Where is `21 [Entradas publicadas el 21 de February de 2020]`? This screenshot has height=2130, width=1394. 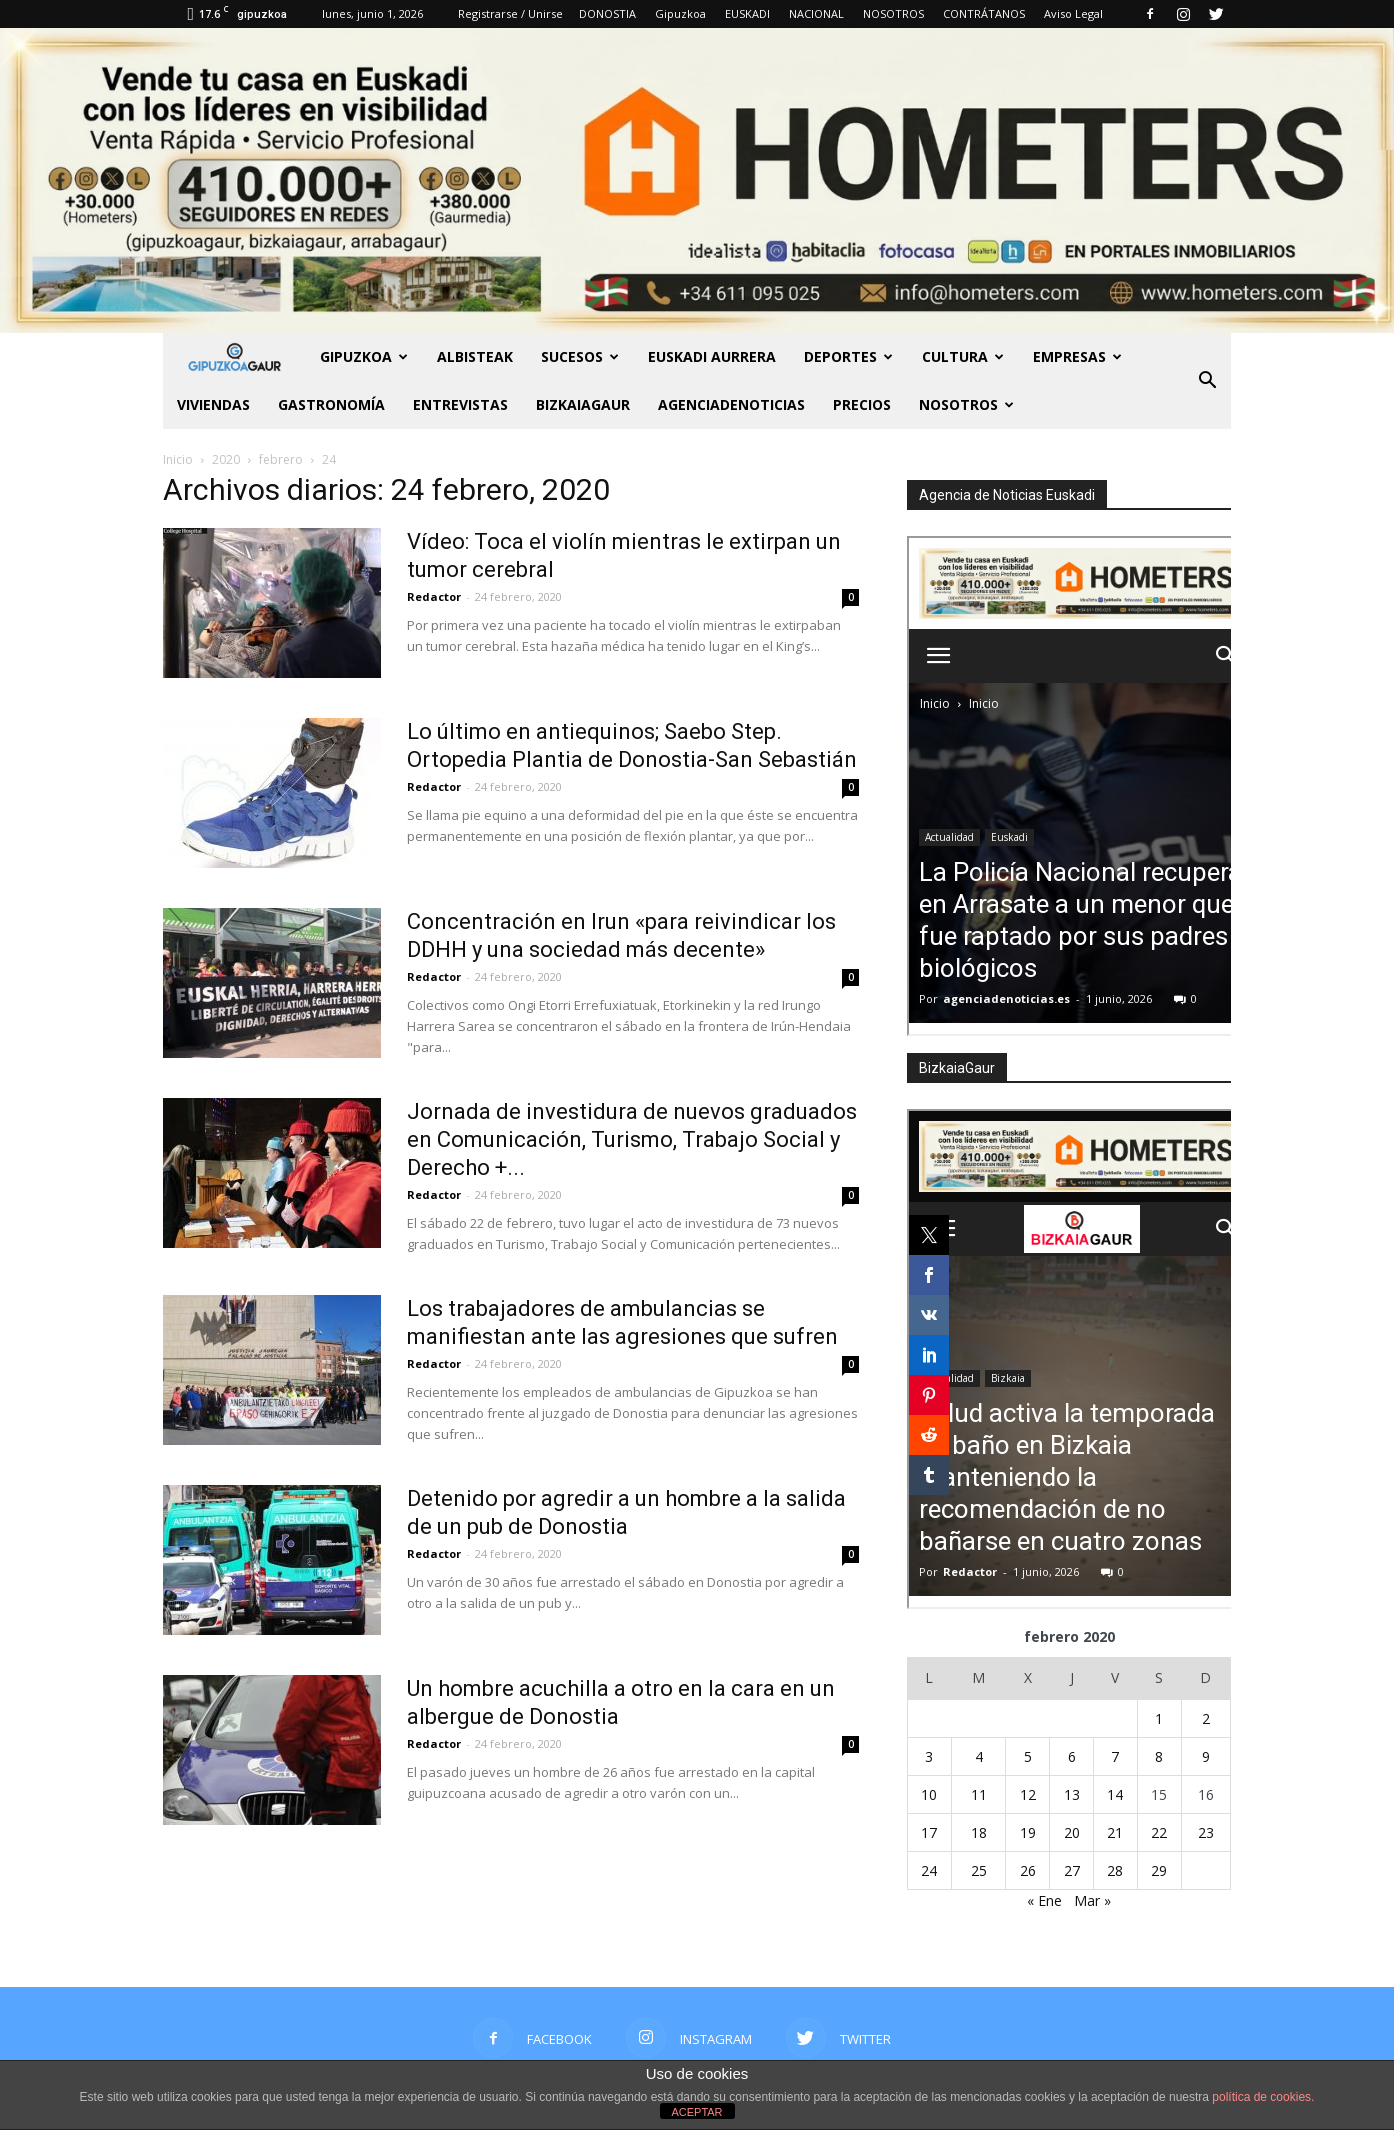
21 [Entradas publicadas el 21 de February de 2020] is located at coordinates (1115, 1832).